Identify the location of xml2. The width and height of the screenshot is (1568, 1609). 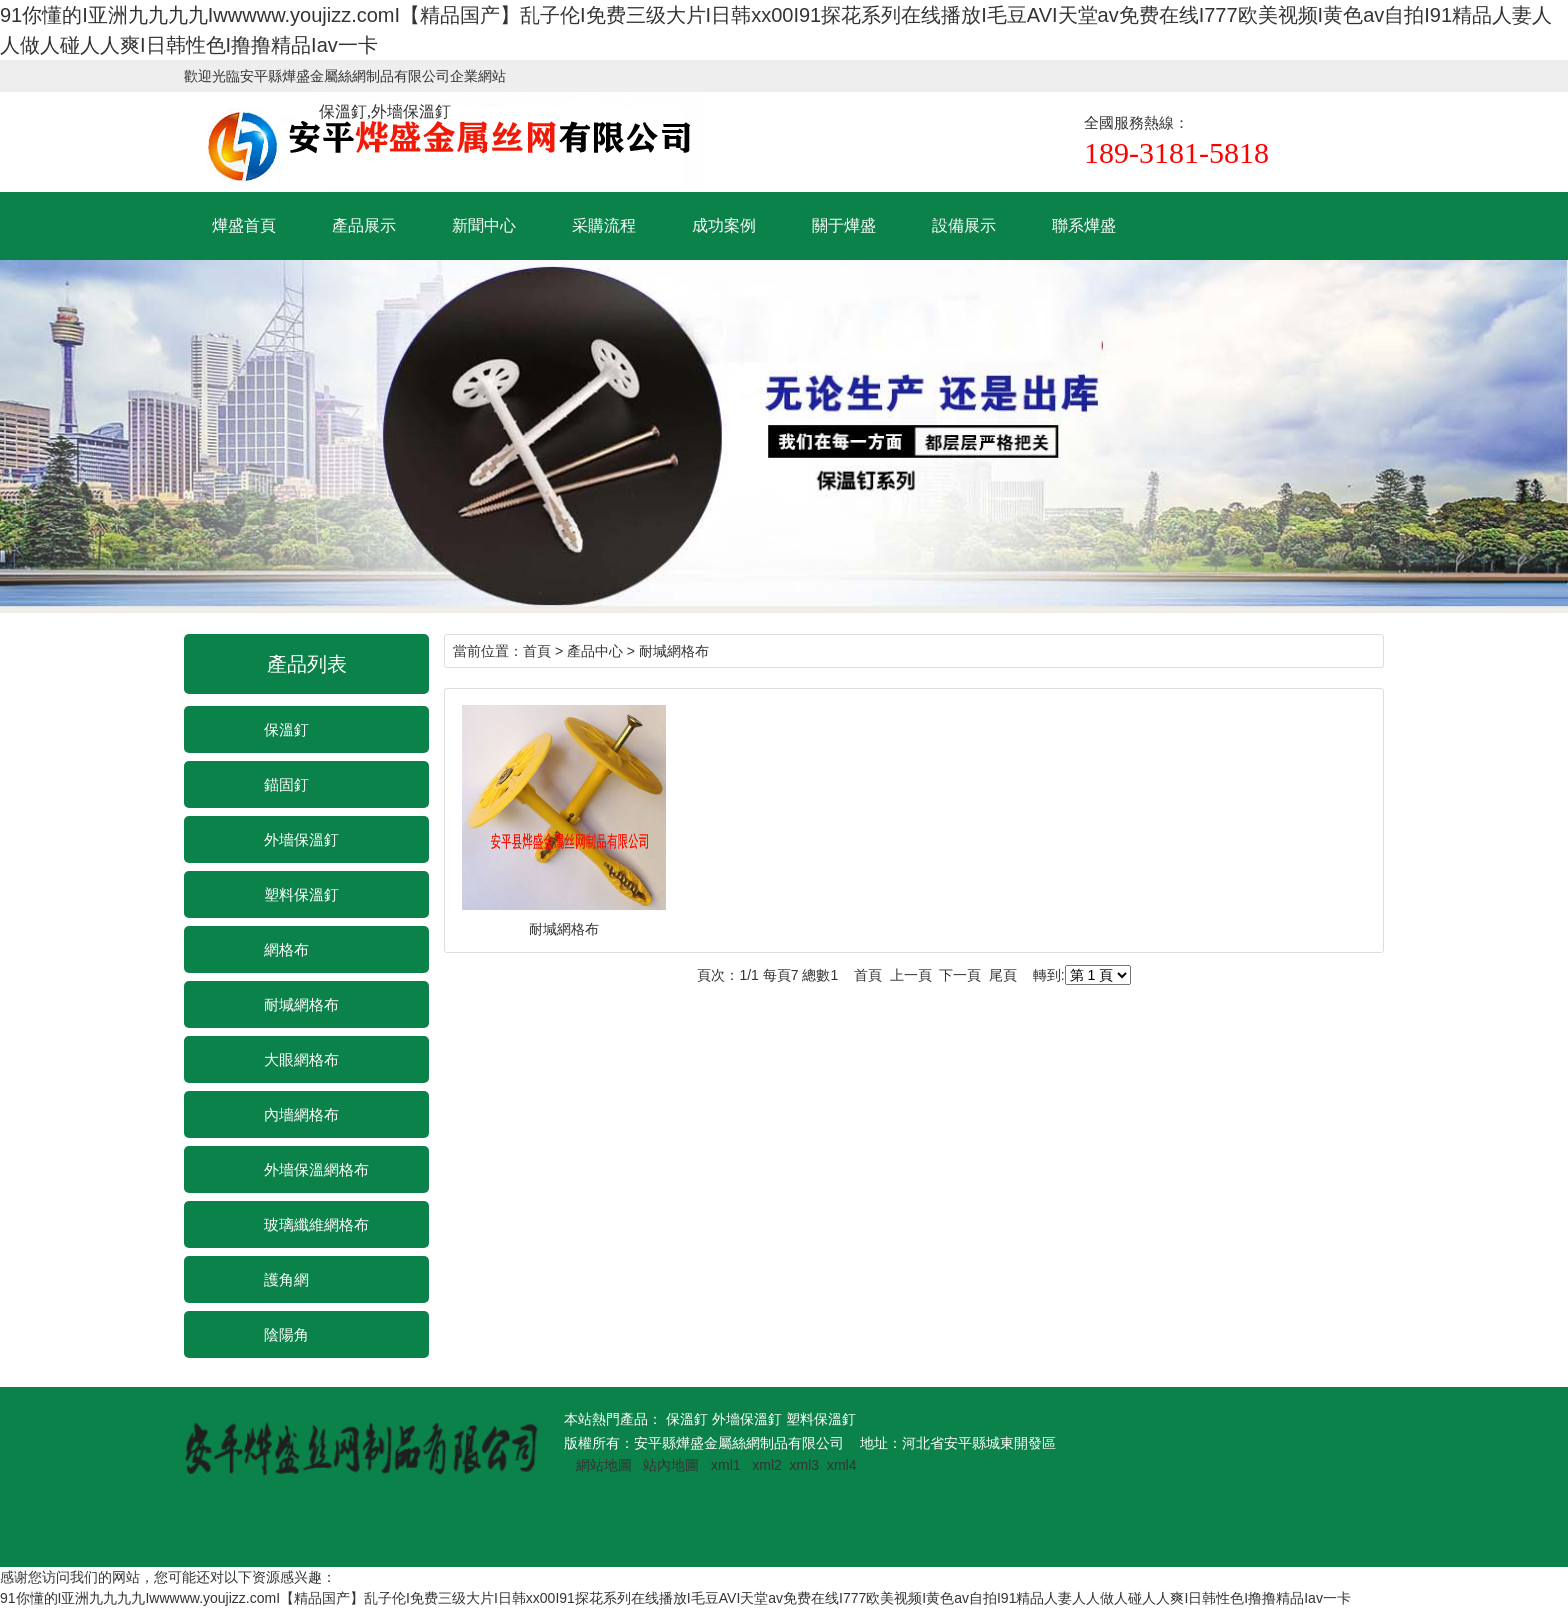
(767, 1465).